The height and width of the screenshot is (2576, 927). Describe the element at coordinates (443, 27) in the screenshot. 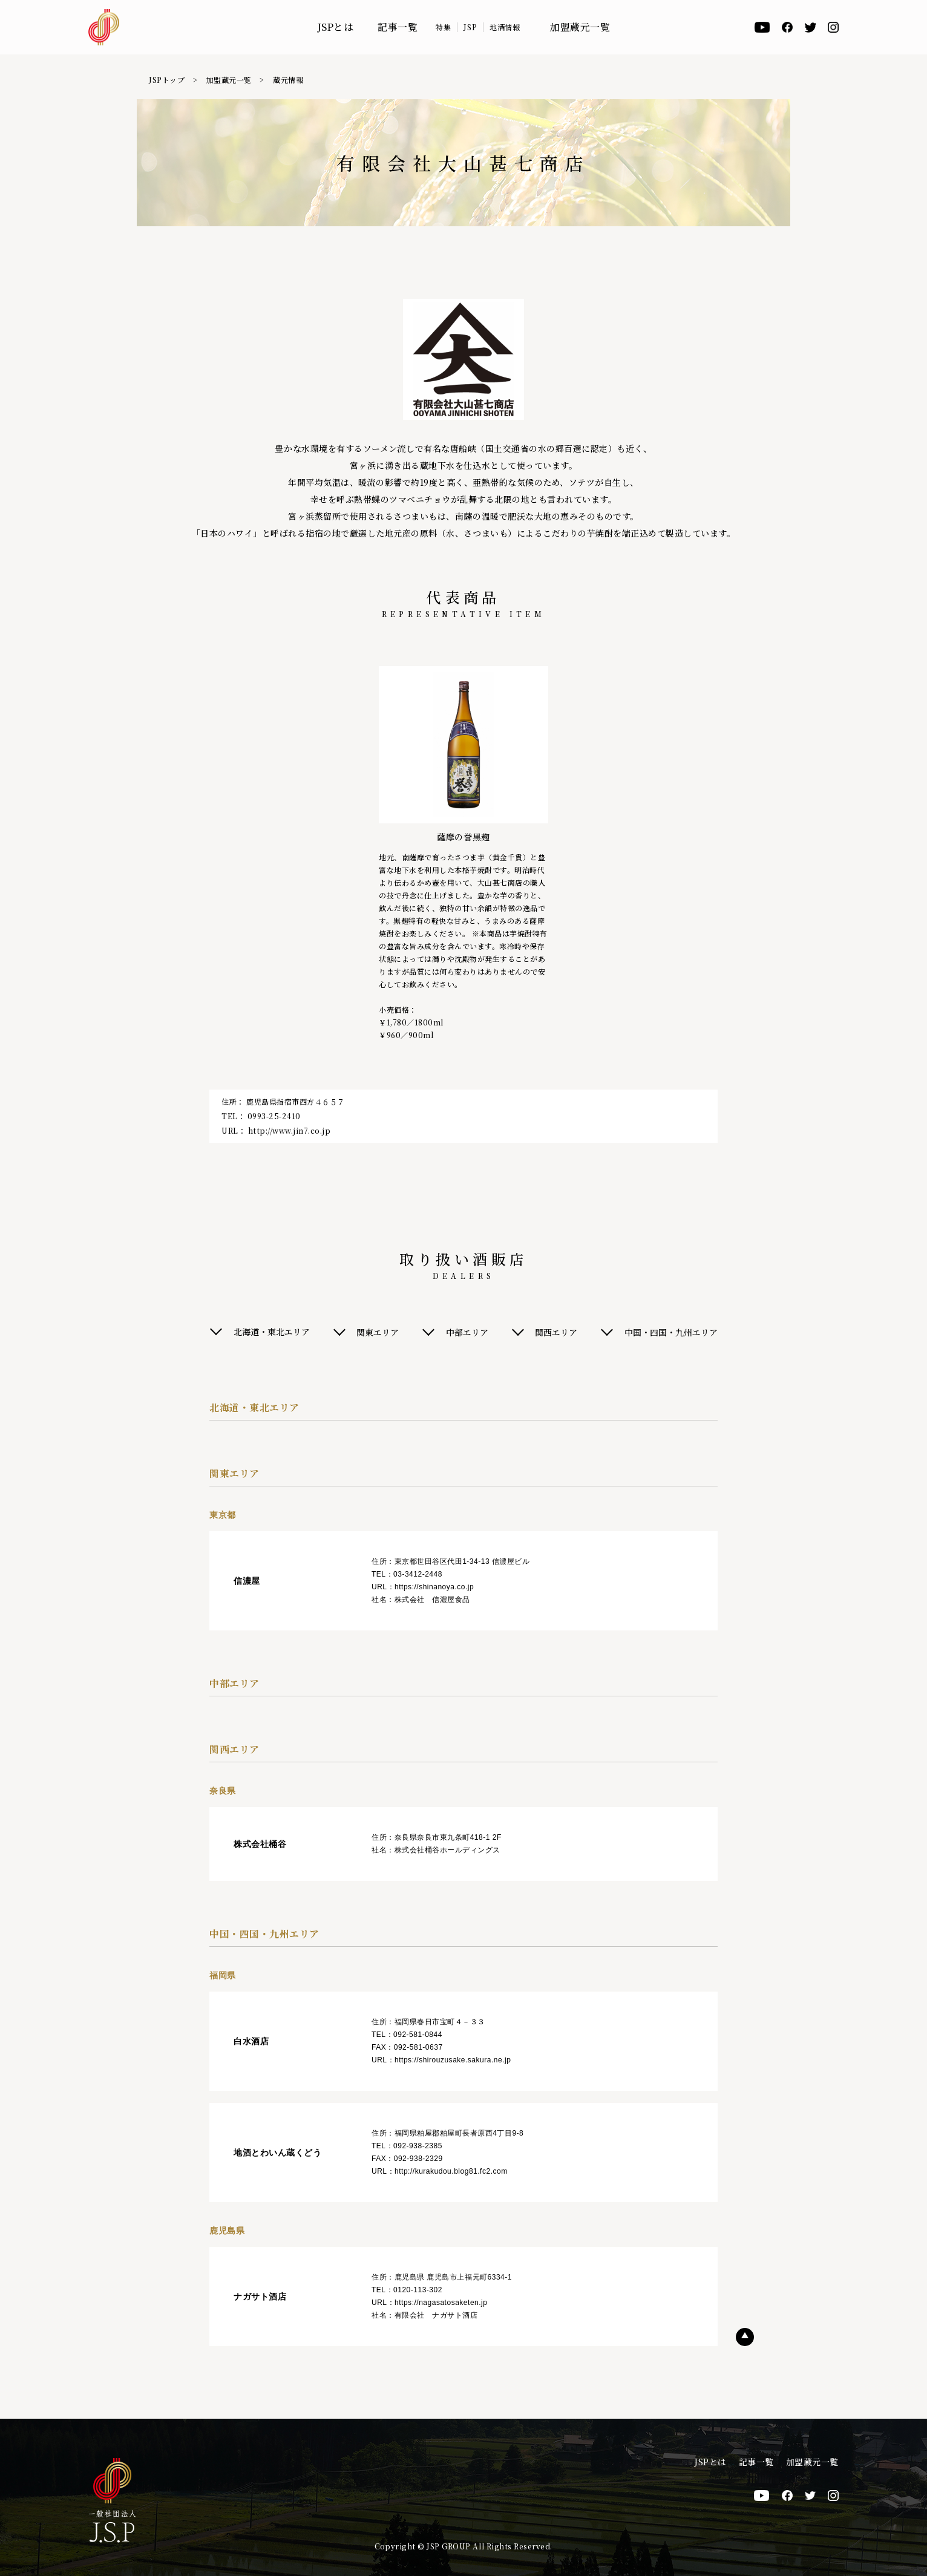

I see `特集` at that location.